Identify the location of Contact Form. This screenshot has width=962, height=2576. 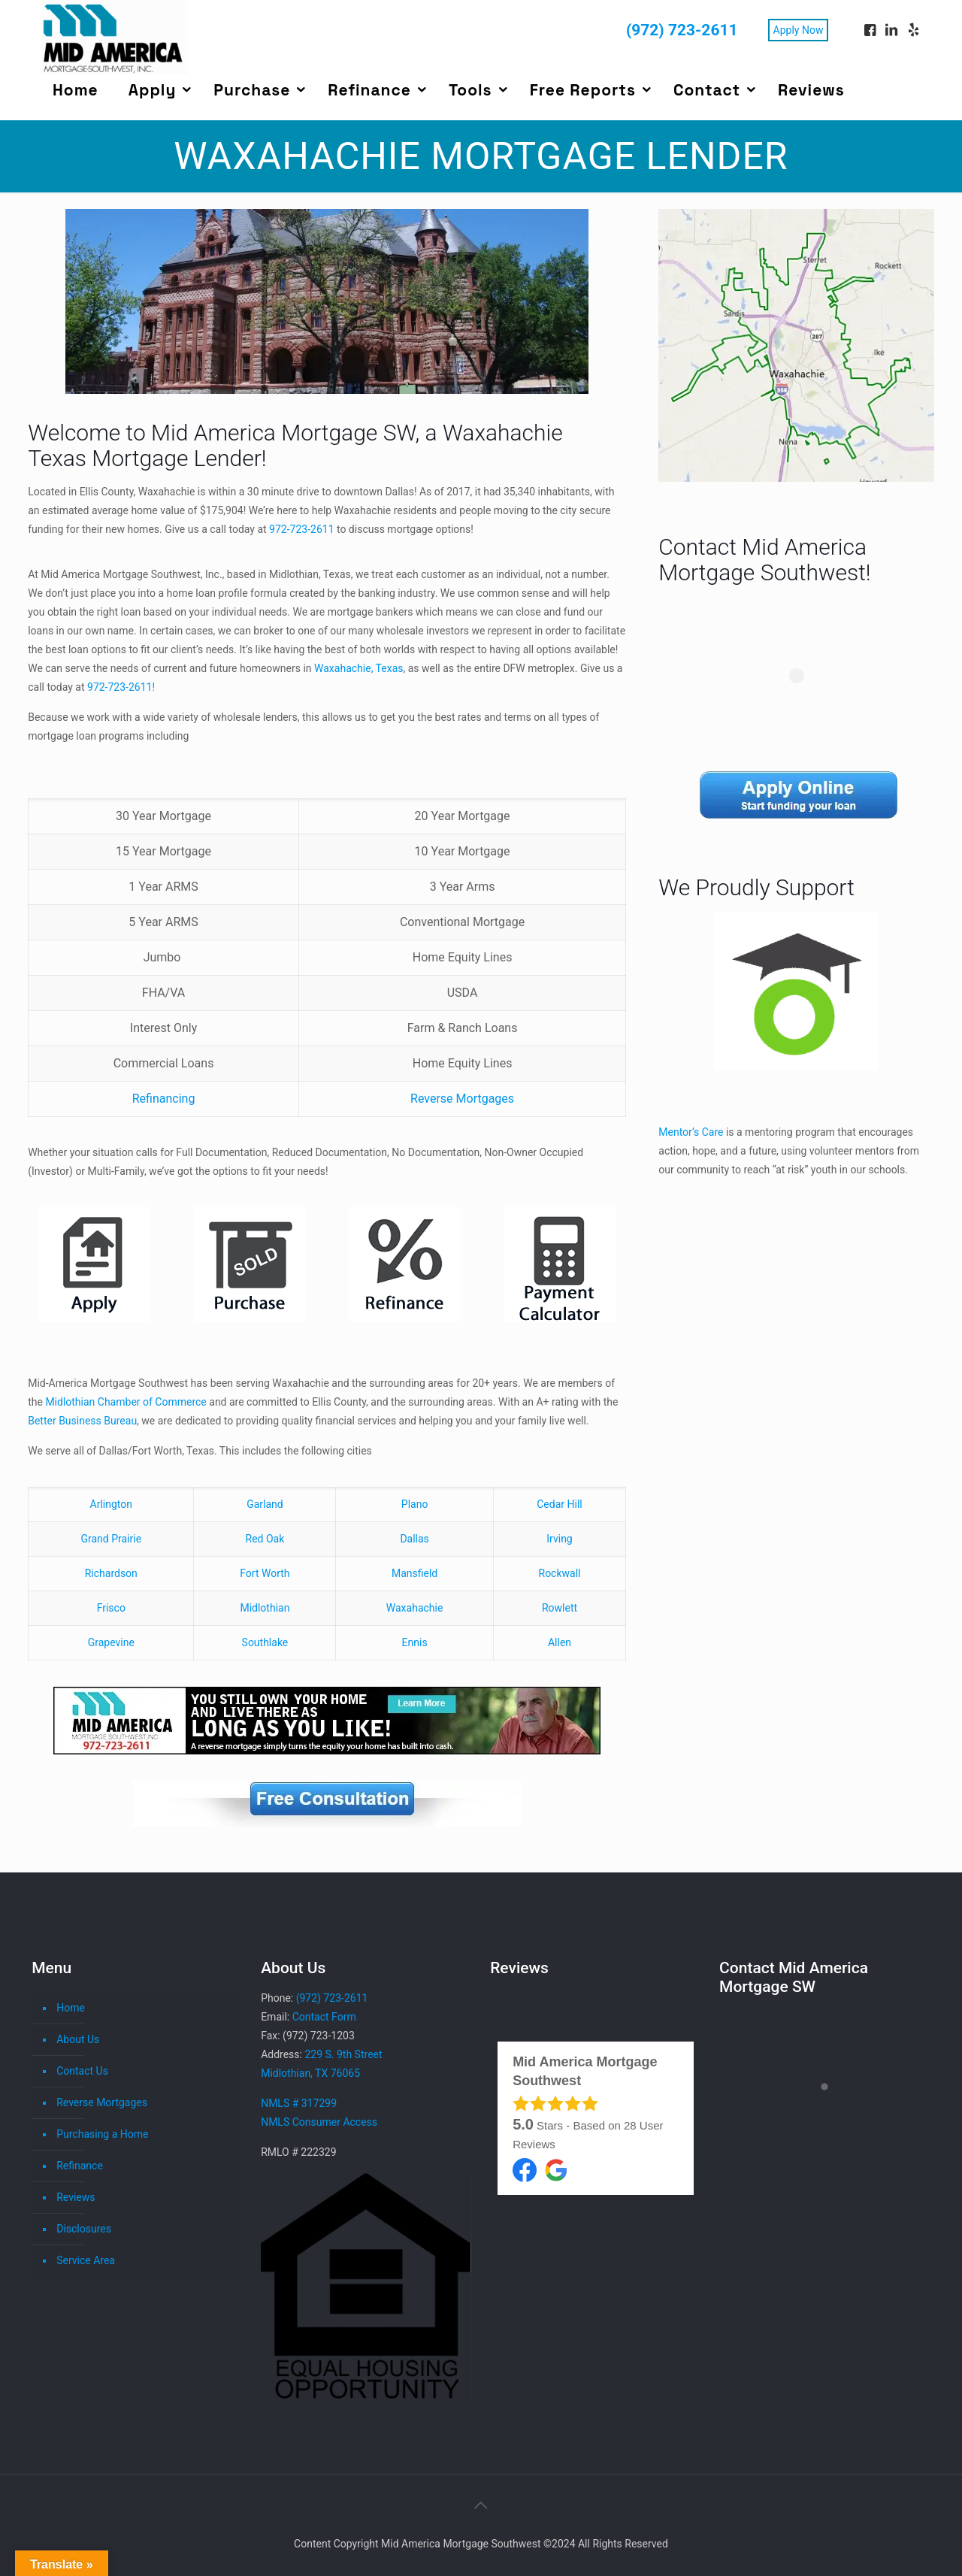
(324, 2017).